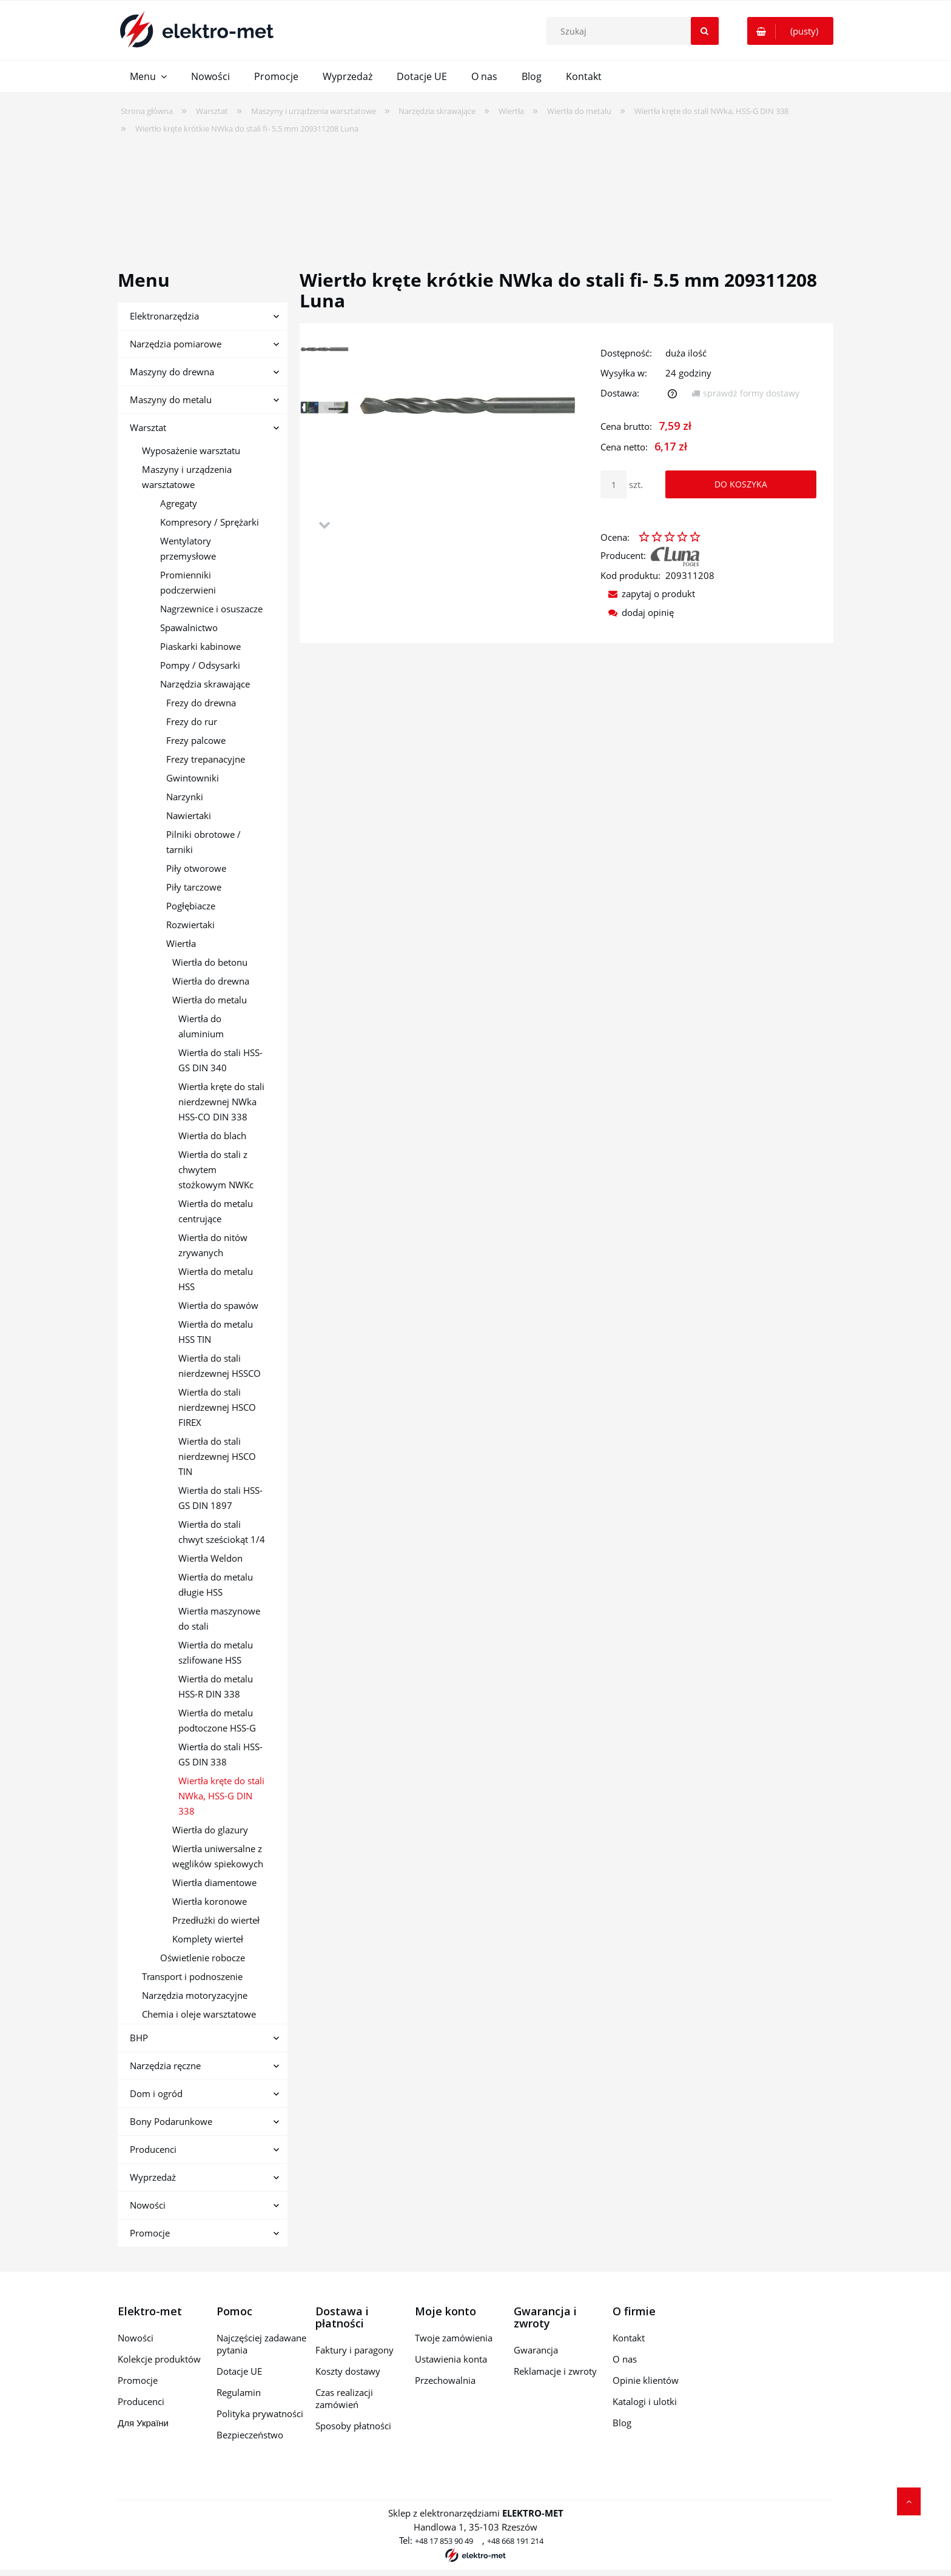 The width and height of the screenshot is (951, 2576). I want to click on Faktury i paragony, so click(354, 2350).